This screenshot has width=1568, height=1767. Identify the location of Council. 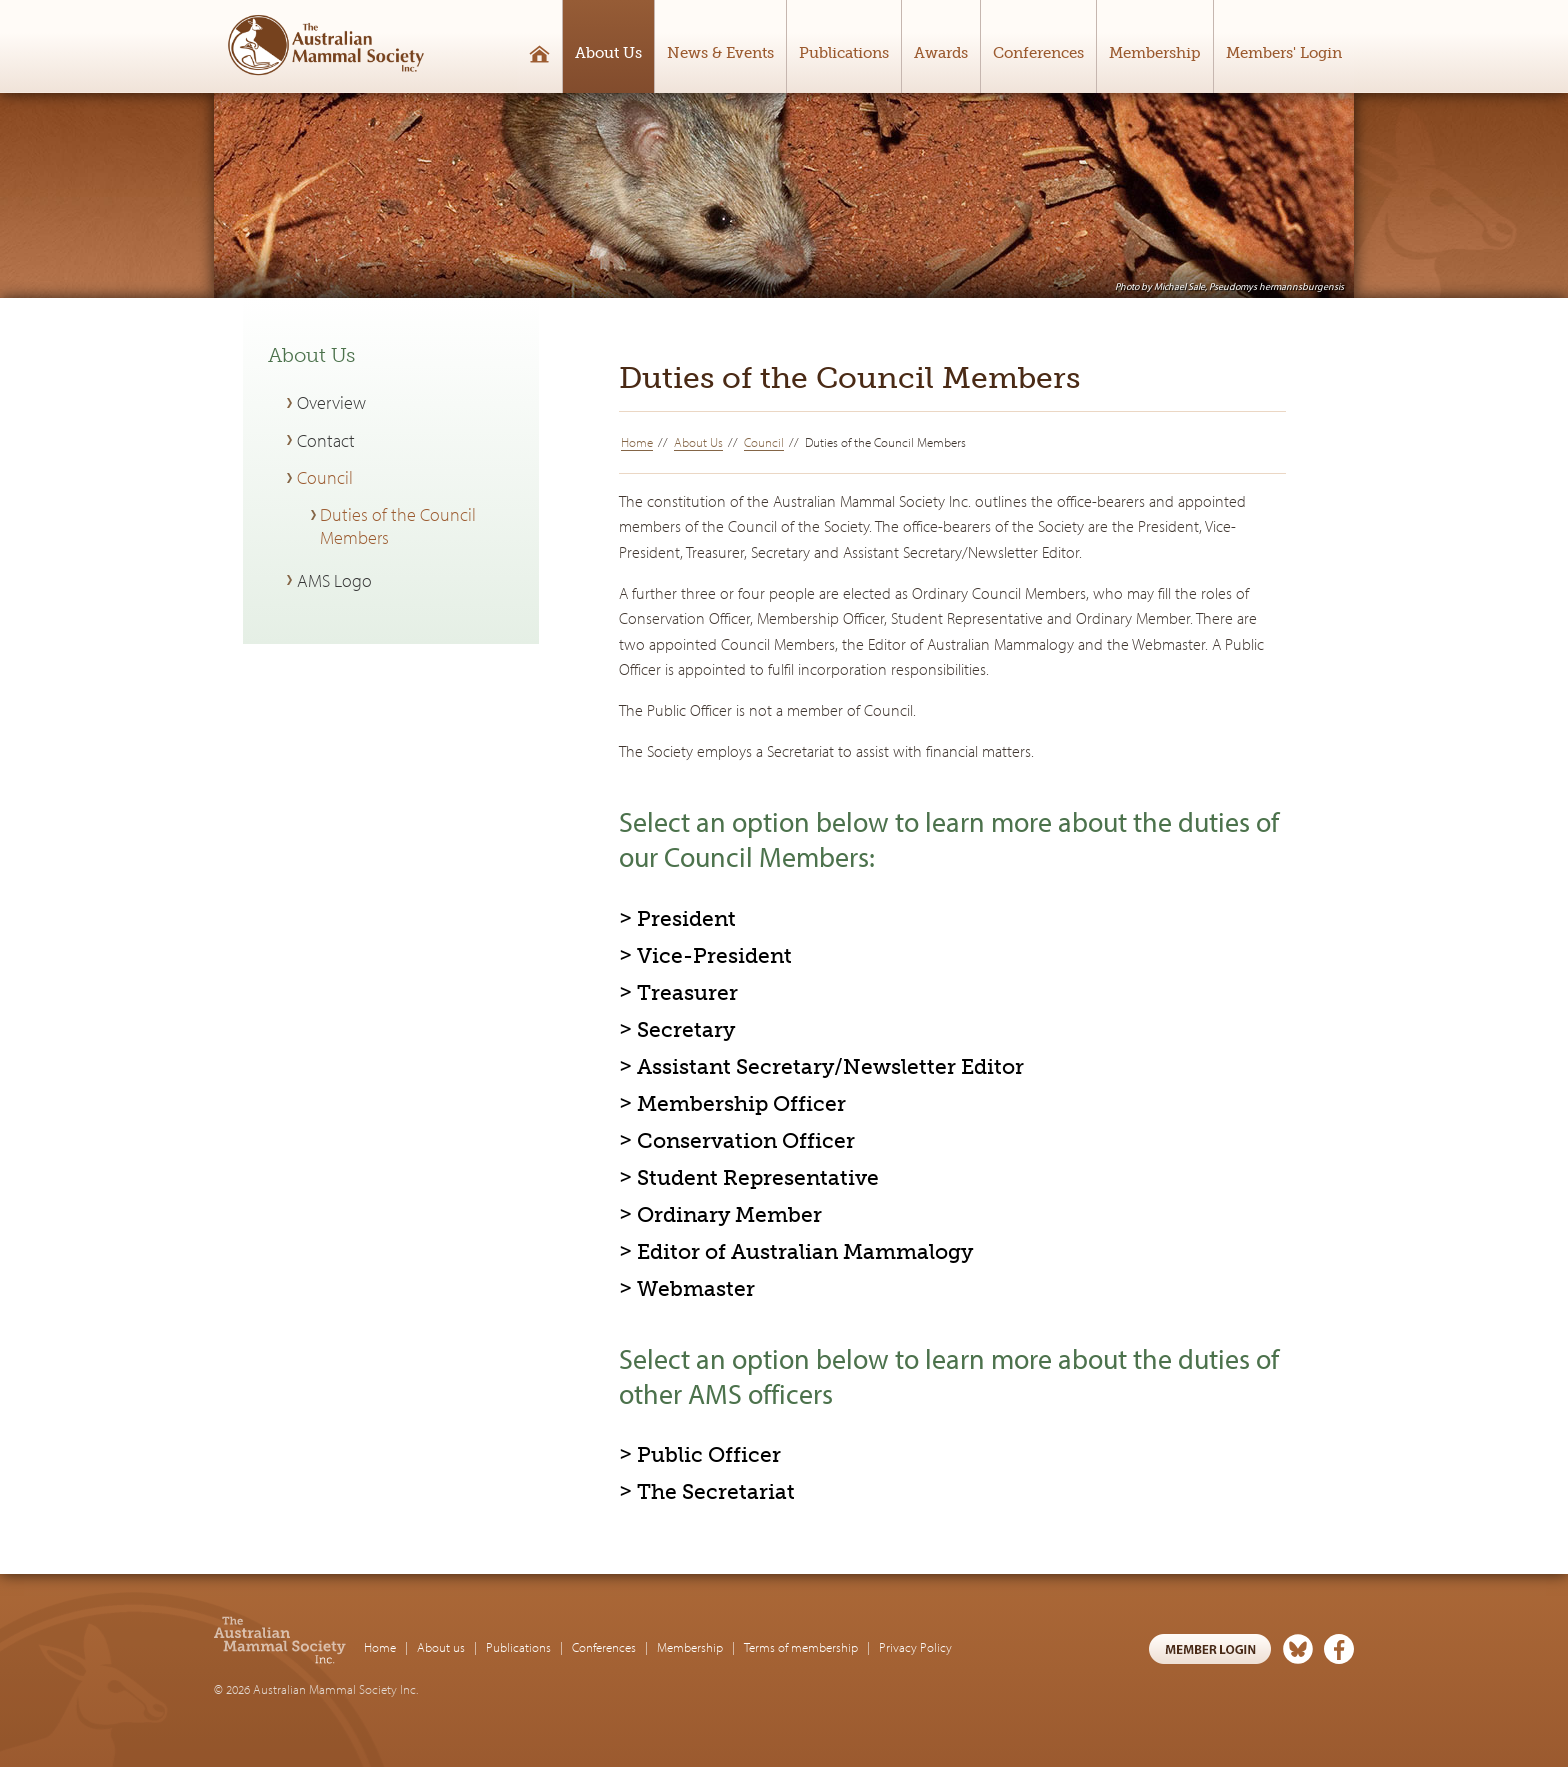
(764, 442).